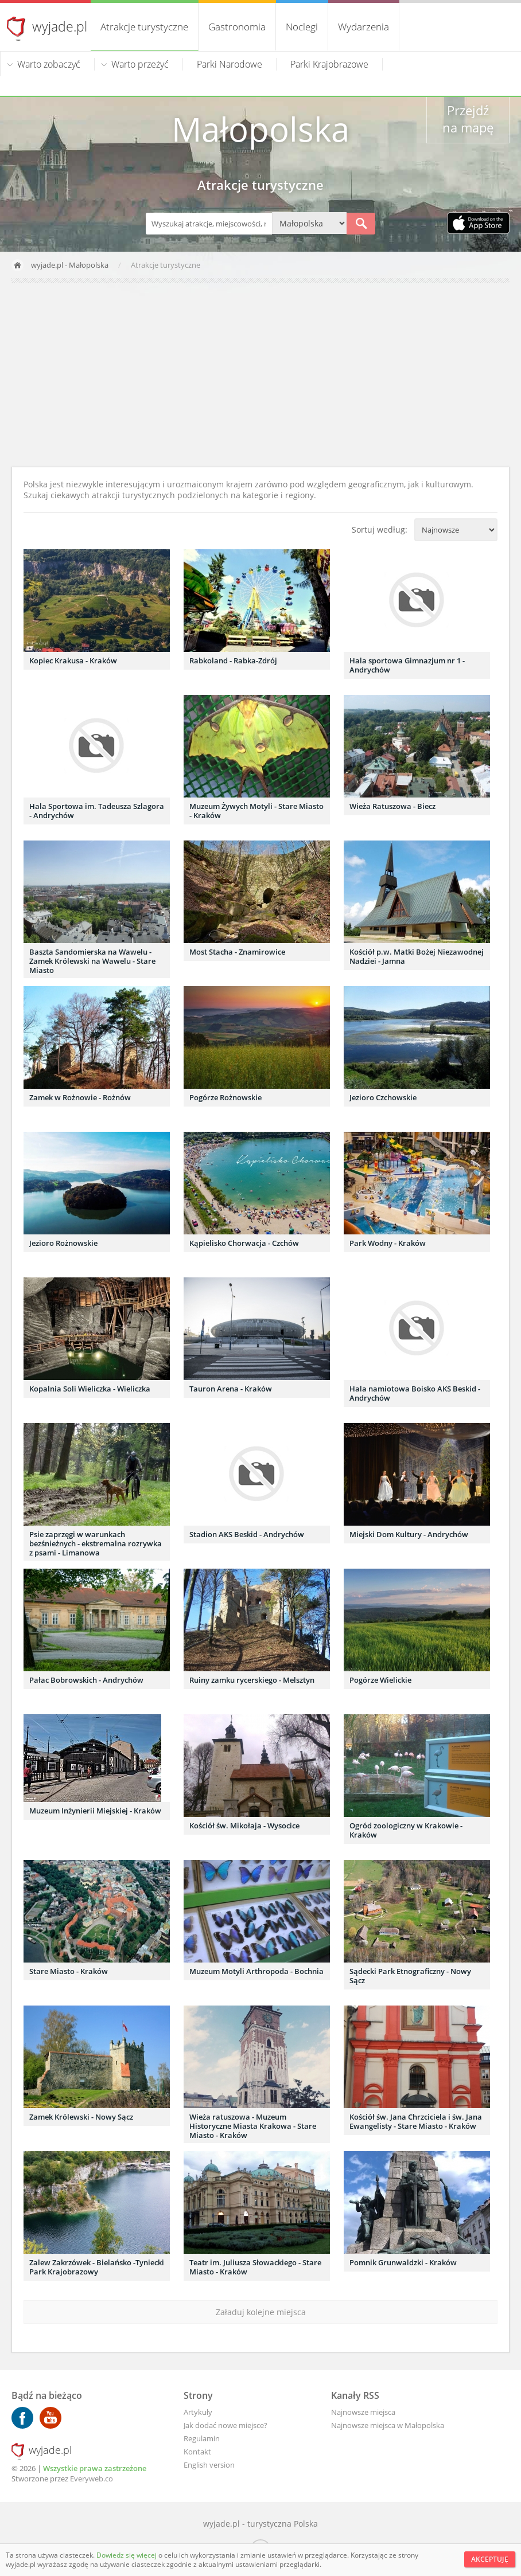  What do you see at coordinates (467, 118) in the screenshot?
I see `Przejdź na mapę` at bounding box center [467, 118].